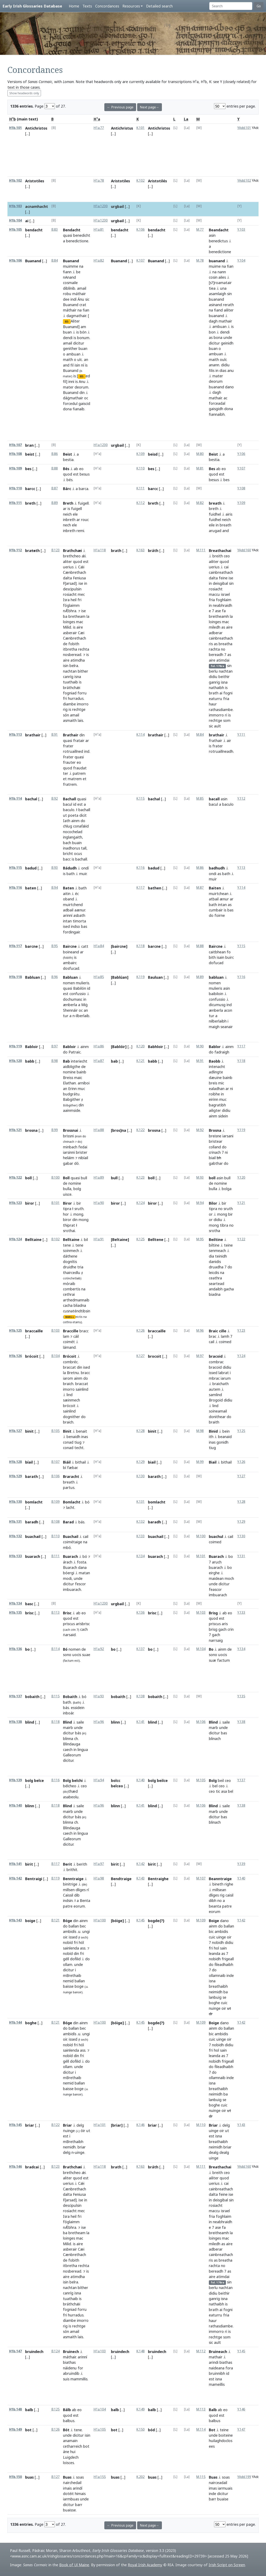 Image resolution: width=266 pixels, height=2576 pixels. I want to click on Bót, so click(66, 2429).